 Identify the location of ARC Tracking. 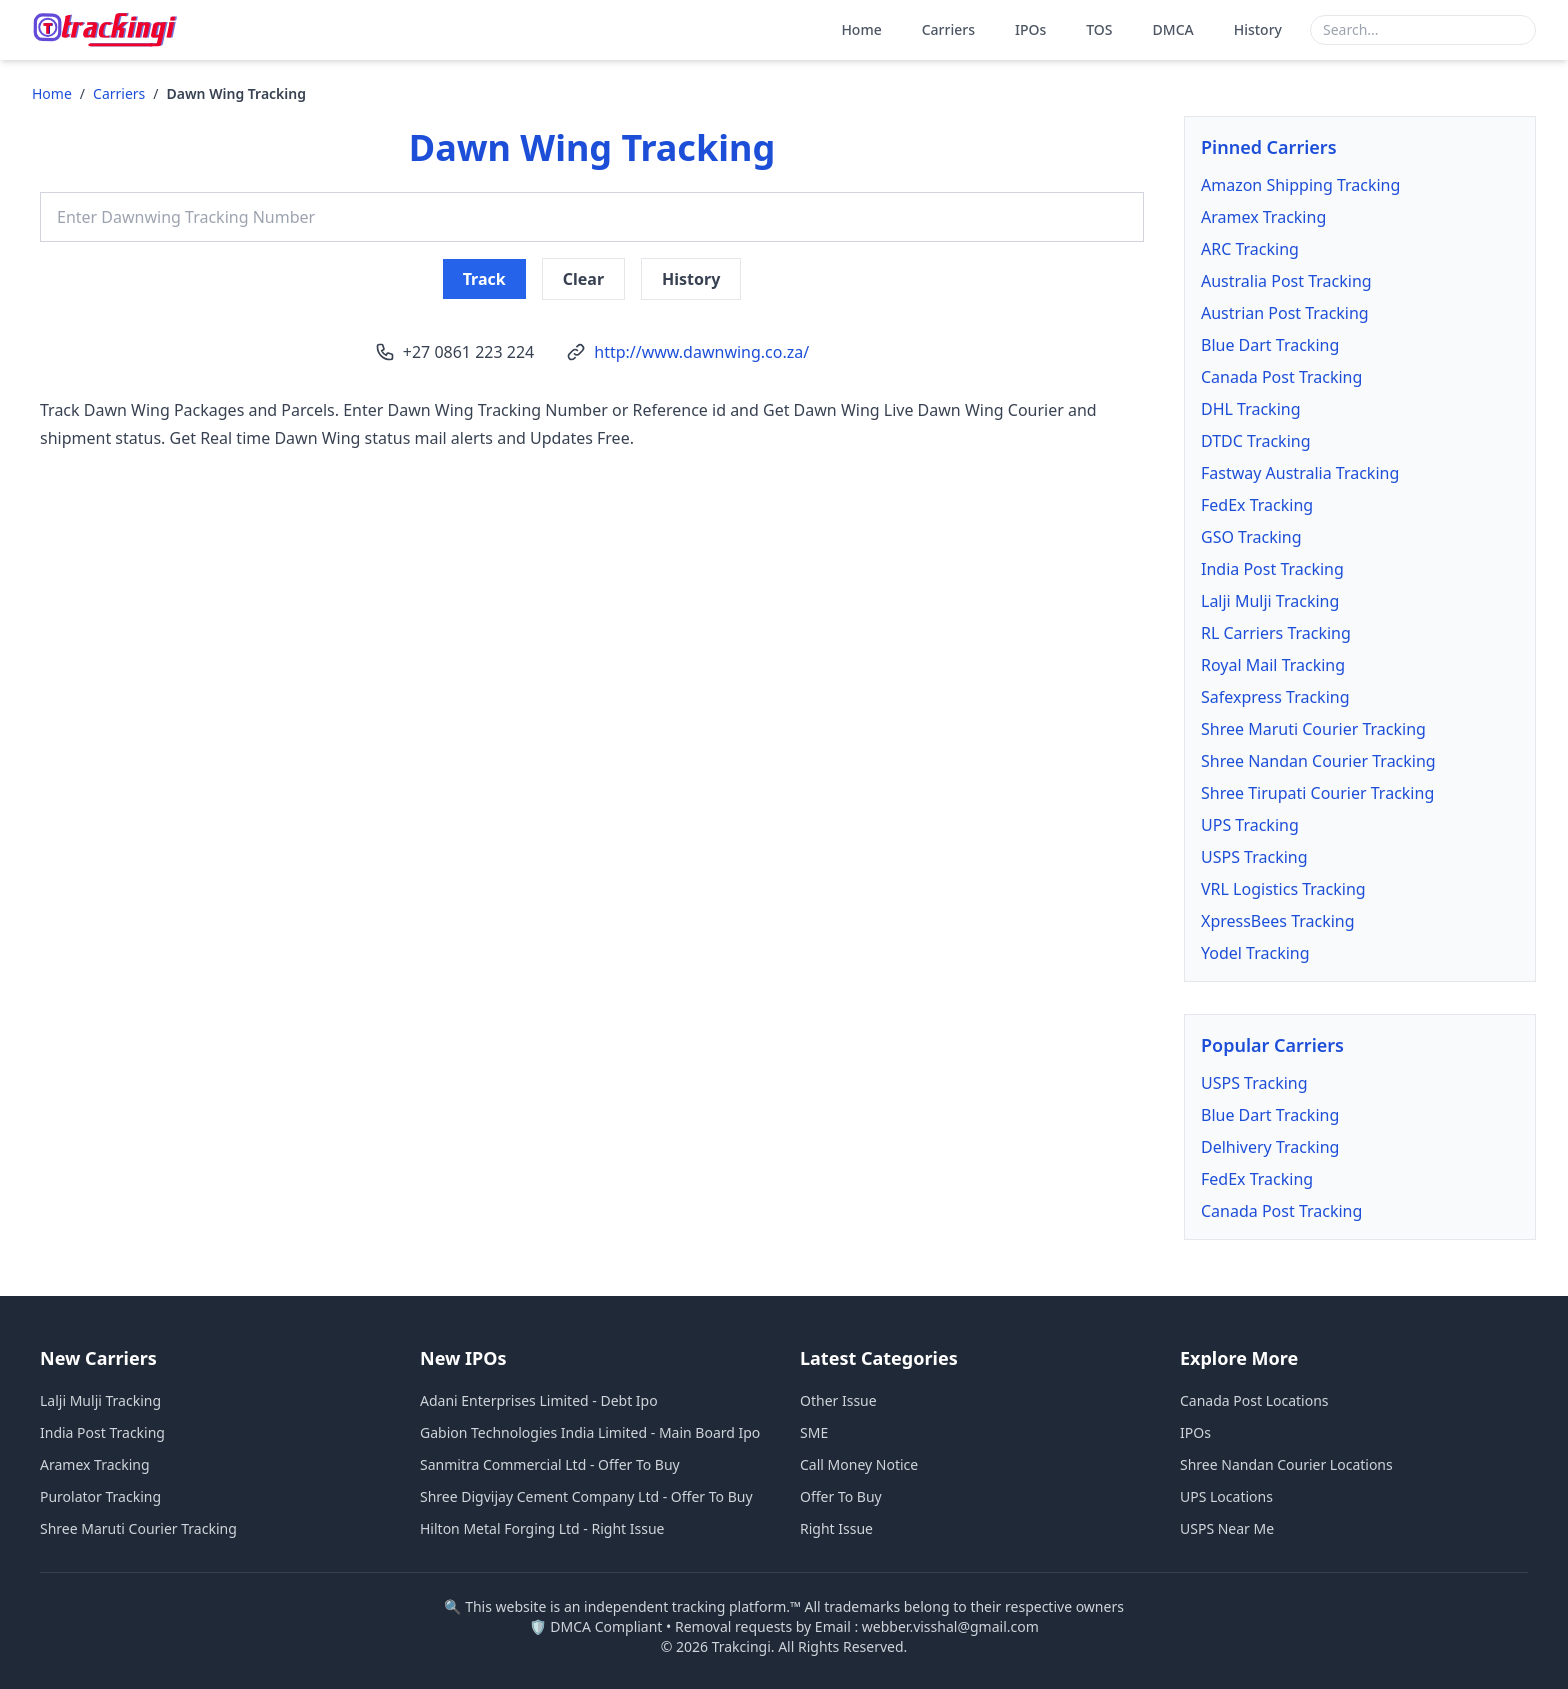
(1250, 249).